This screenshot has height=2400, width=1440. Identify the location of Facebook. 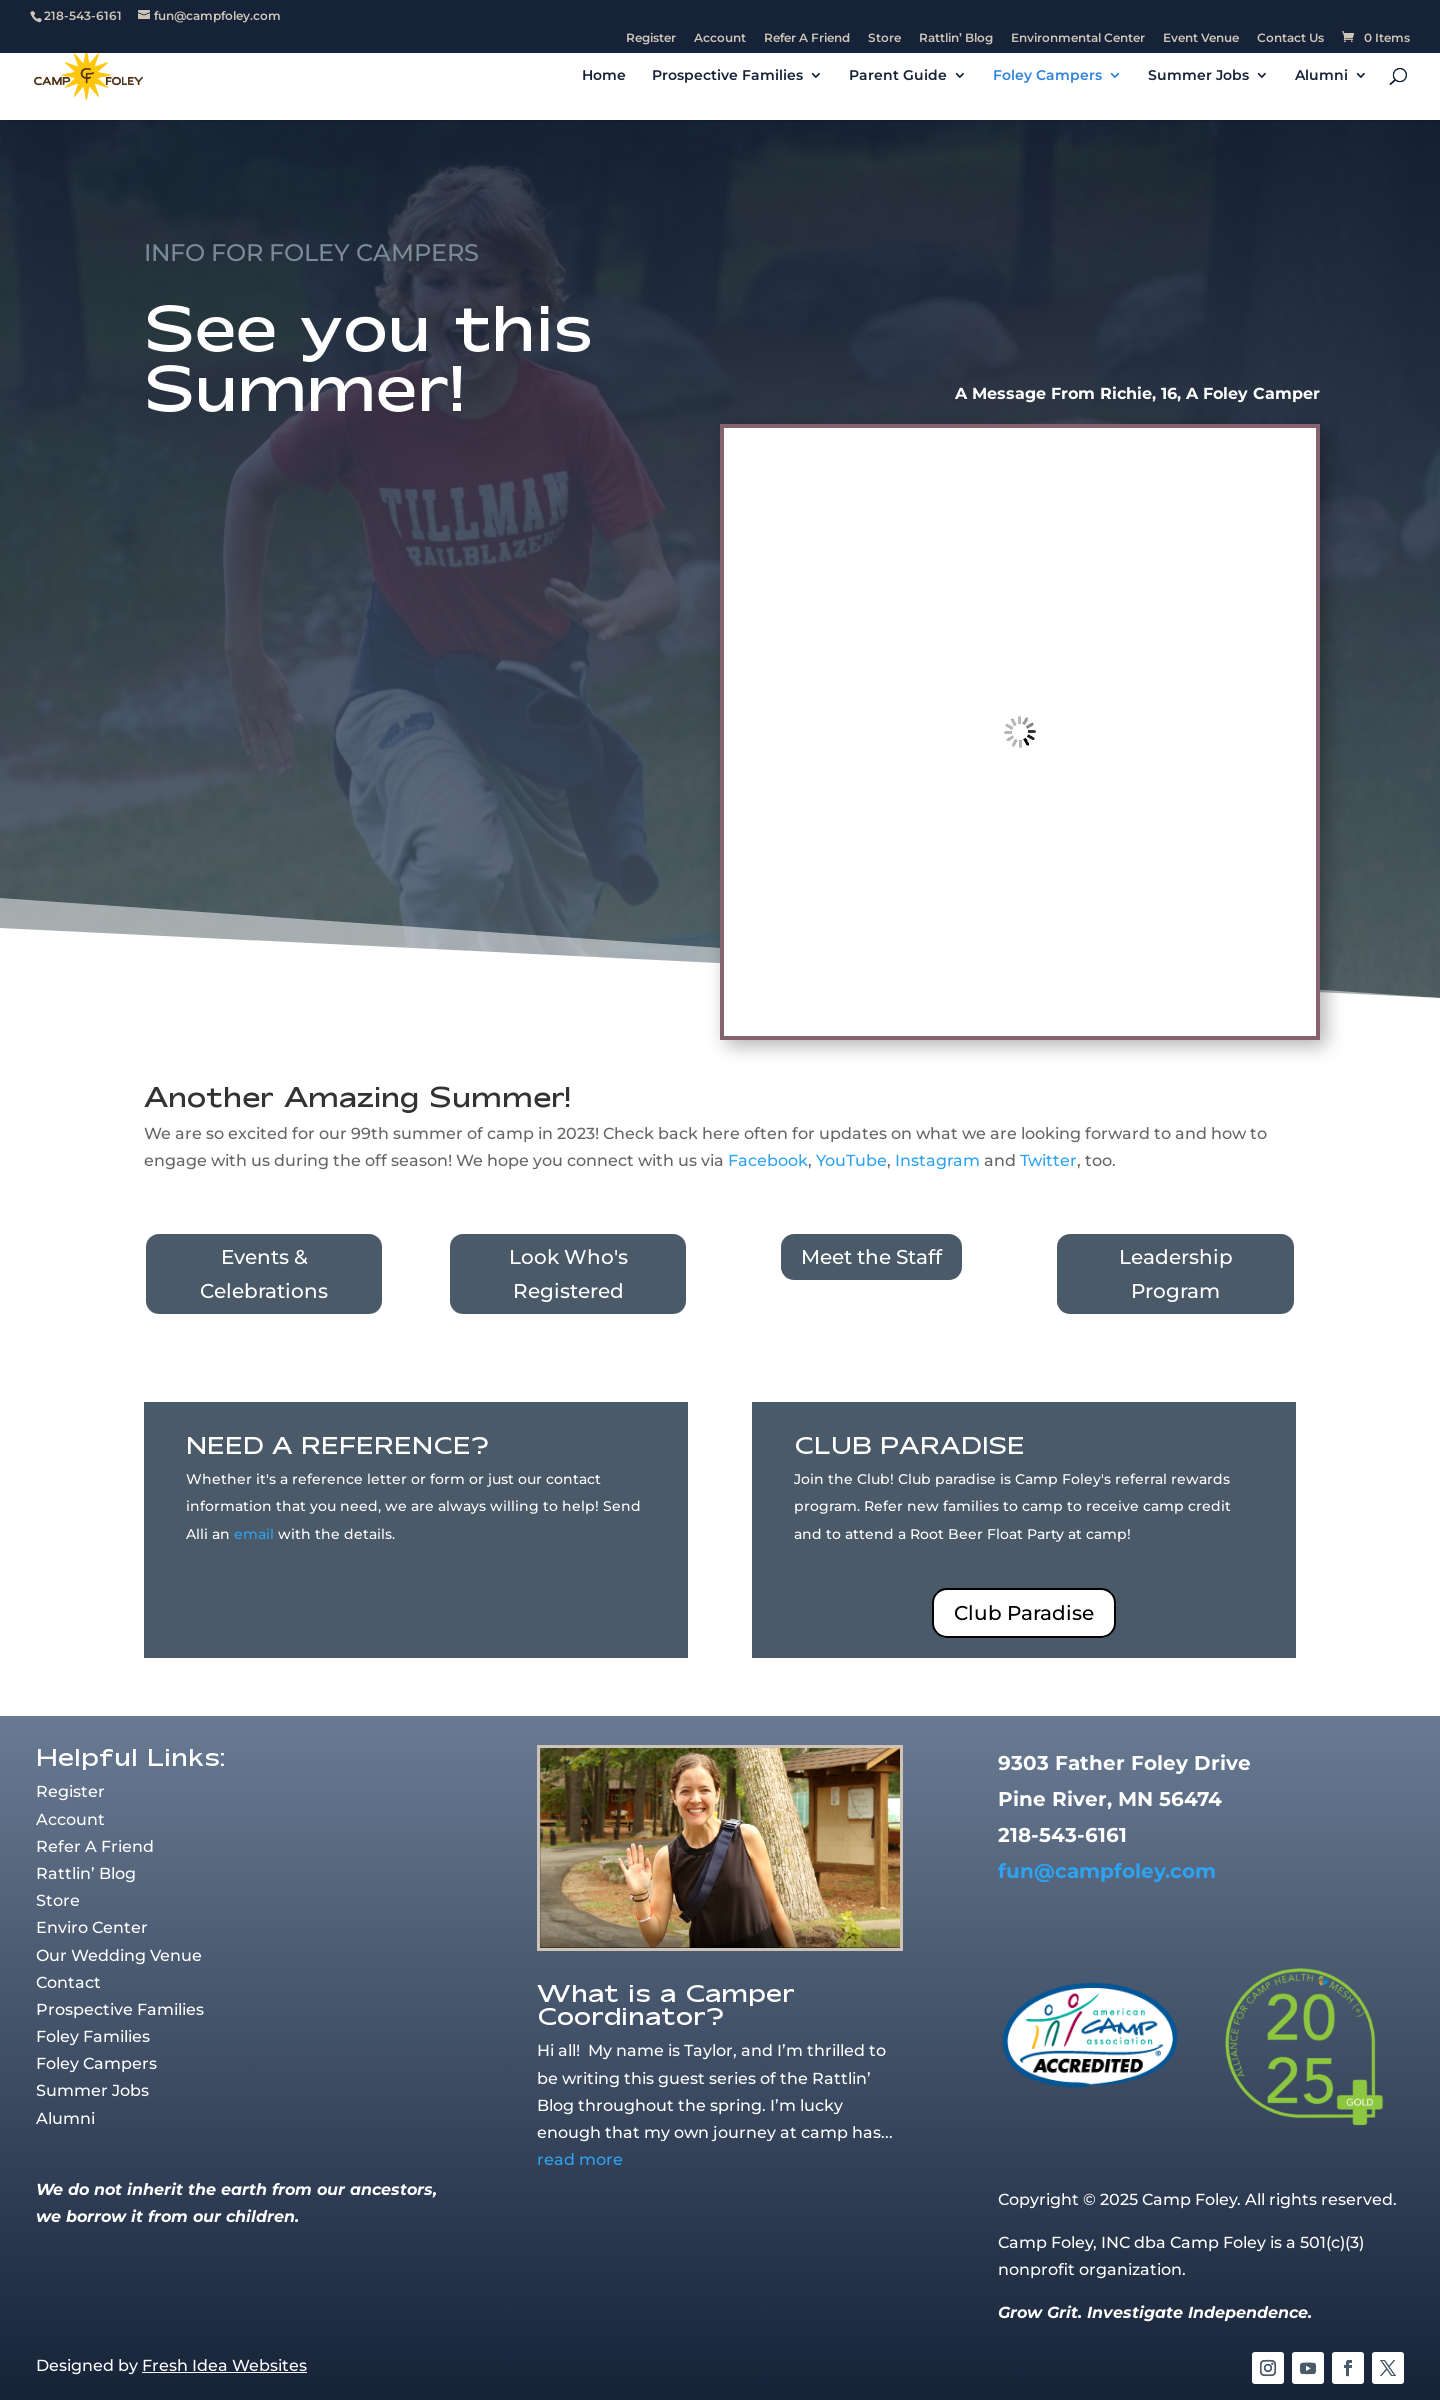
(768, 1160).